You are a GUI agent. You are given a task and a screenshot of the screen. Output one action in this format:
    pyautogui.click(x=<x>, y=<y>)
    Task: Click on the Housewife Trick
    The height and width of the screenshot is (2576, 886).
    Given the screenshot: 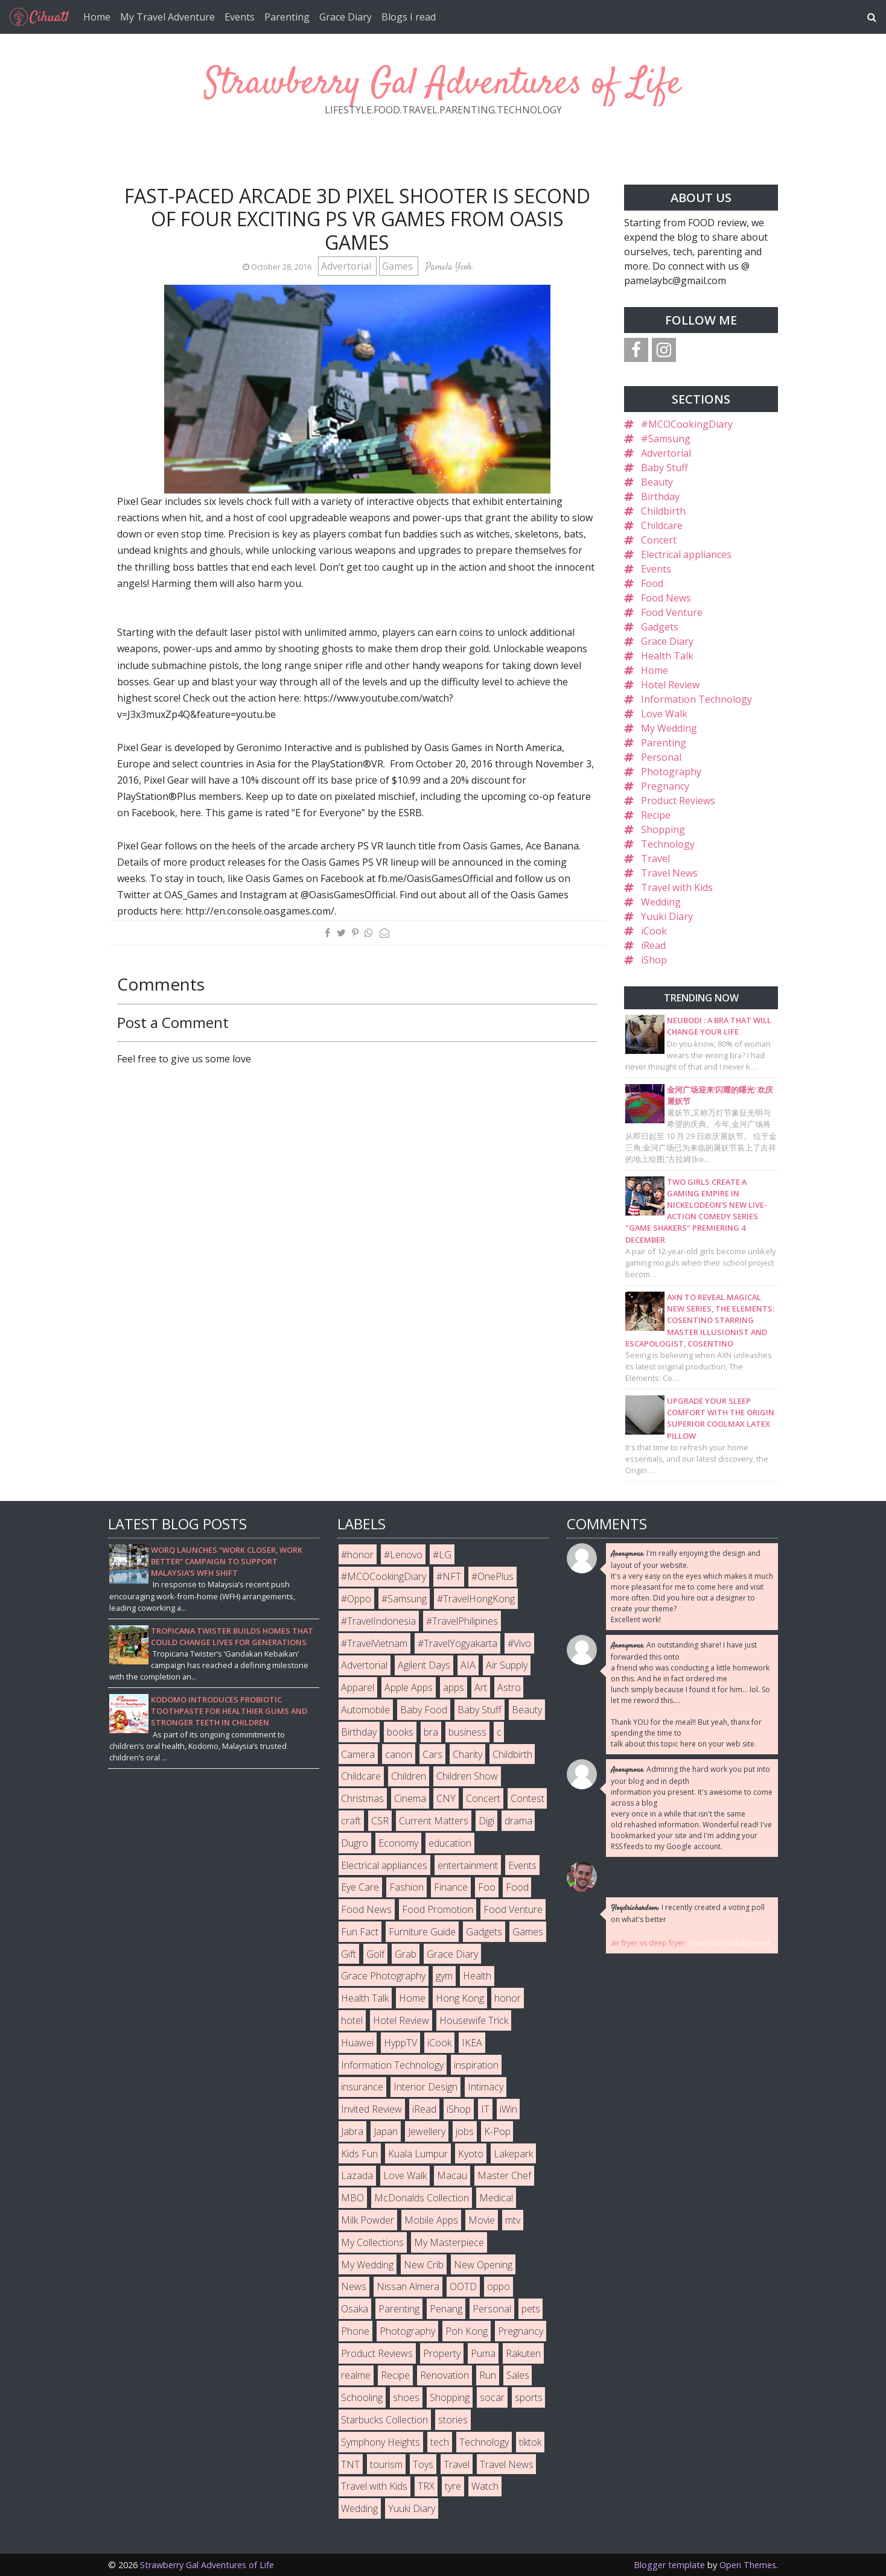 What is the action you would take?
    pyautogui.click(x=473, y=2020)
    